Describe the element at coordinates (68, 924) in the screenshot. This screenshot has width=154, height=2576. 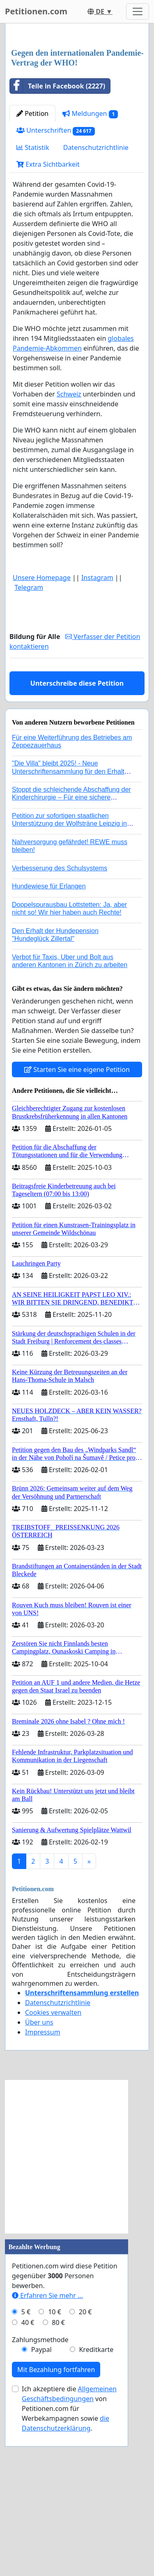
I see `"Die Villa" bleibt 2025! - Neue Unterschriftensammlung für den Erhalt der Villa` at that location.